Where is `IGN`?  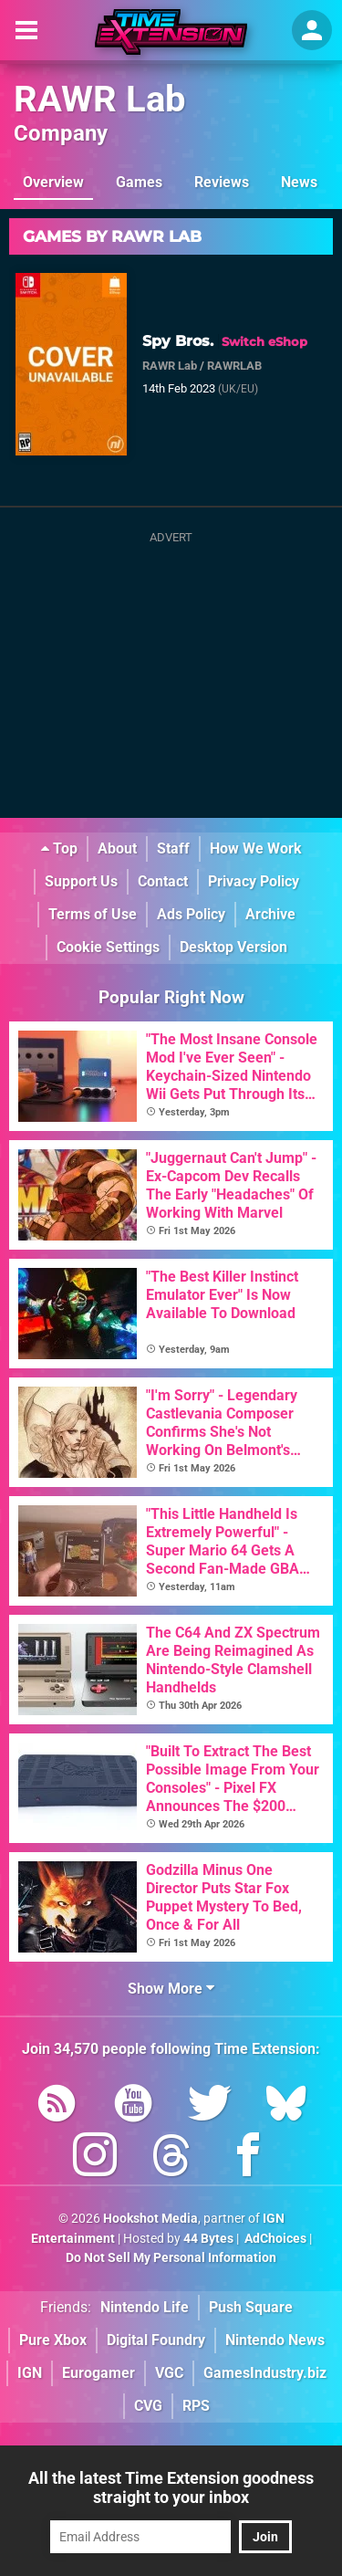 IGN is located at coordinates (29, 2373).